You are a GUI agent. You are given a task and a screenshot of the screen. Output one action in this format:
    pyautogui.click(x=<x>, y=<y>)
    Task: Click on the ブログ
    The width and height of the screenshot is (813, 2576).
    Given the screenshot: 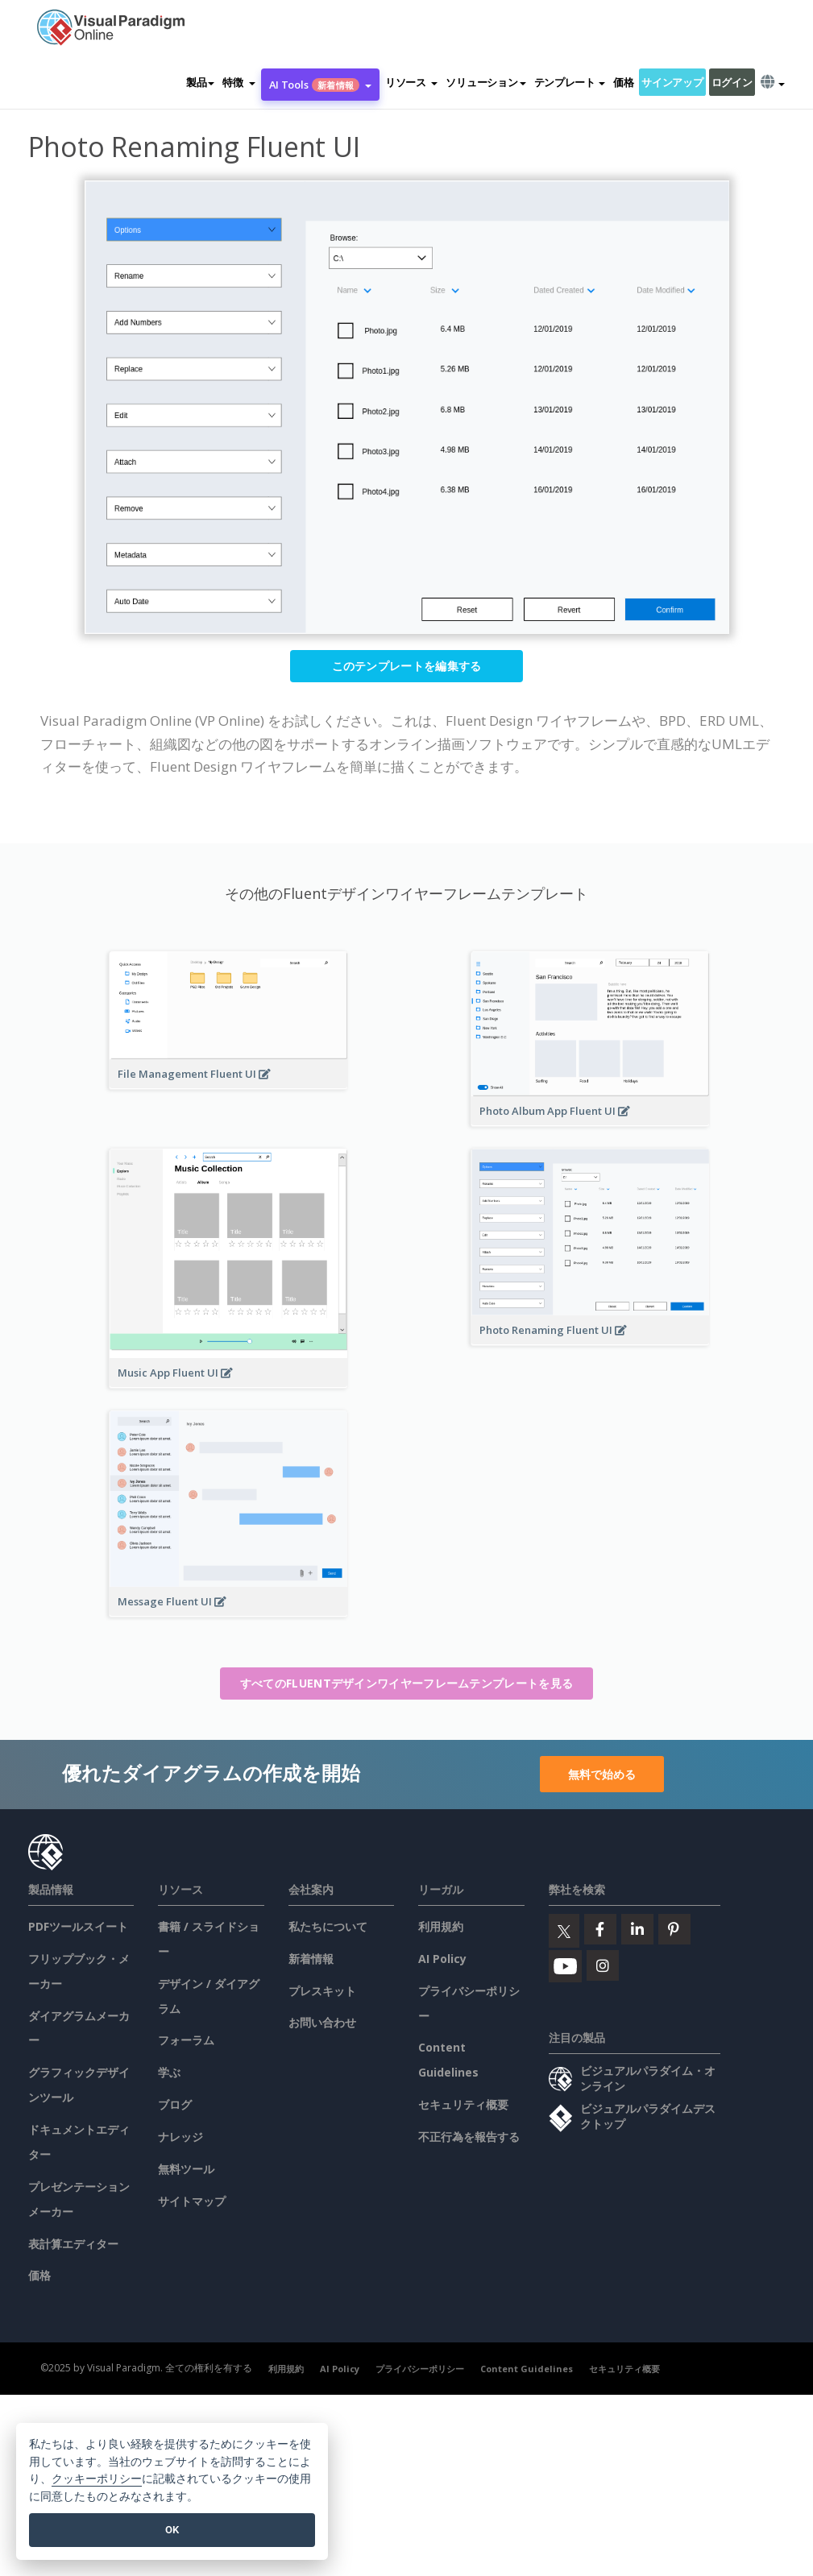 What is the action you would take?
    pyautogui.click(x=175, y=2104)
    